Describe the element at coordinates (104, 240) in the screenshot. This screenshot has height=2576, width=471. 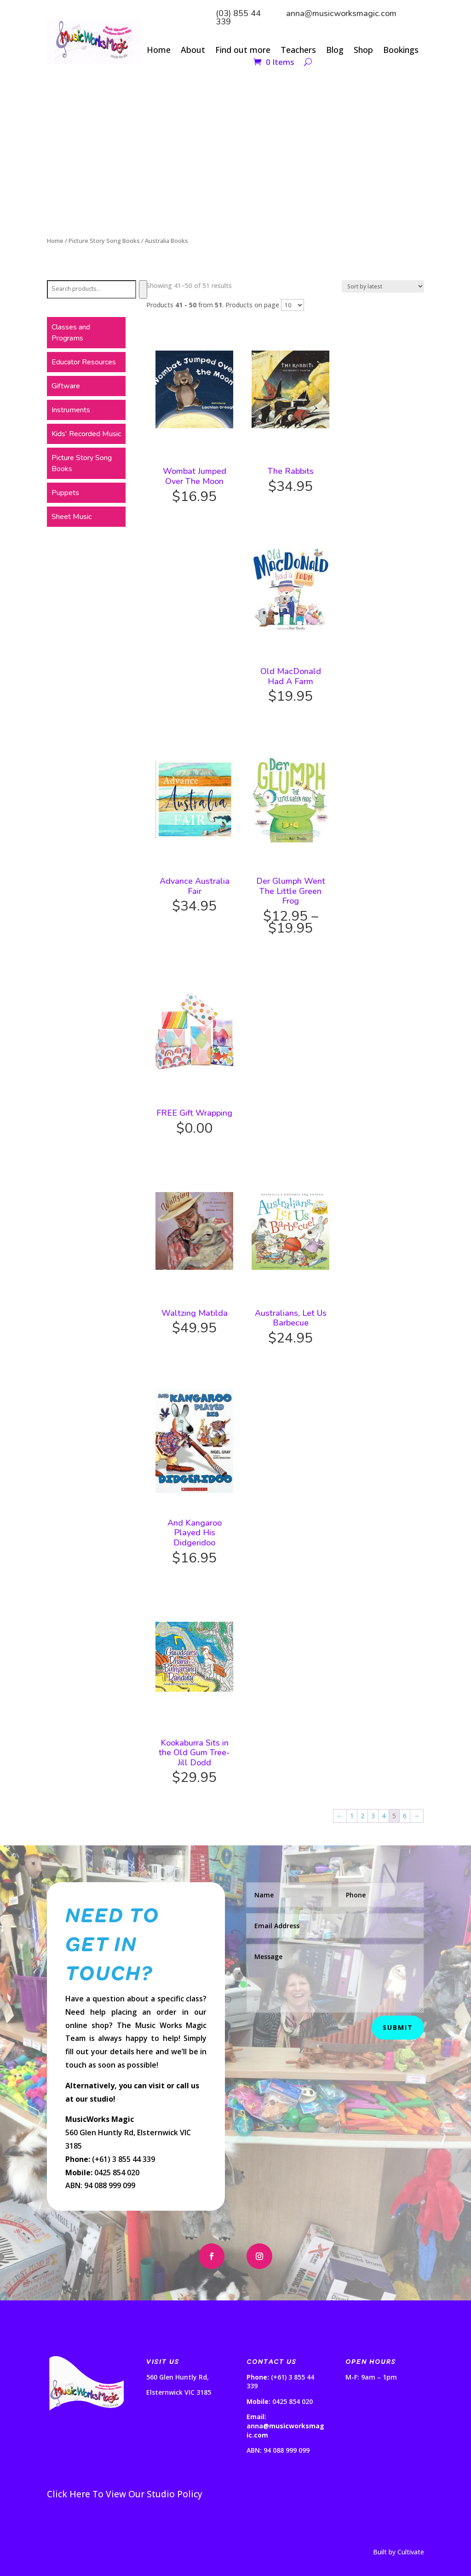
I see `Picture Story Song Books` at that location.